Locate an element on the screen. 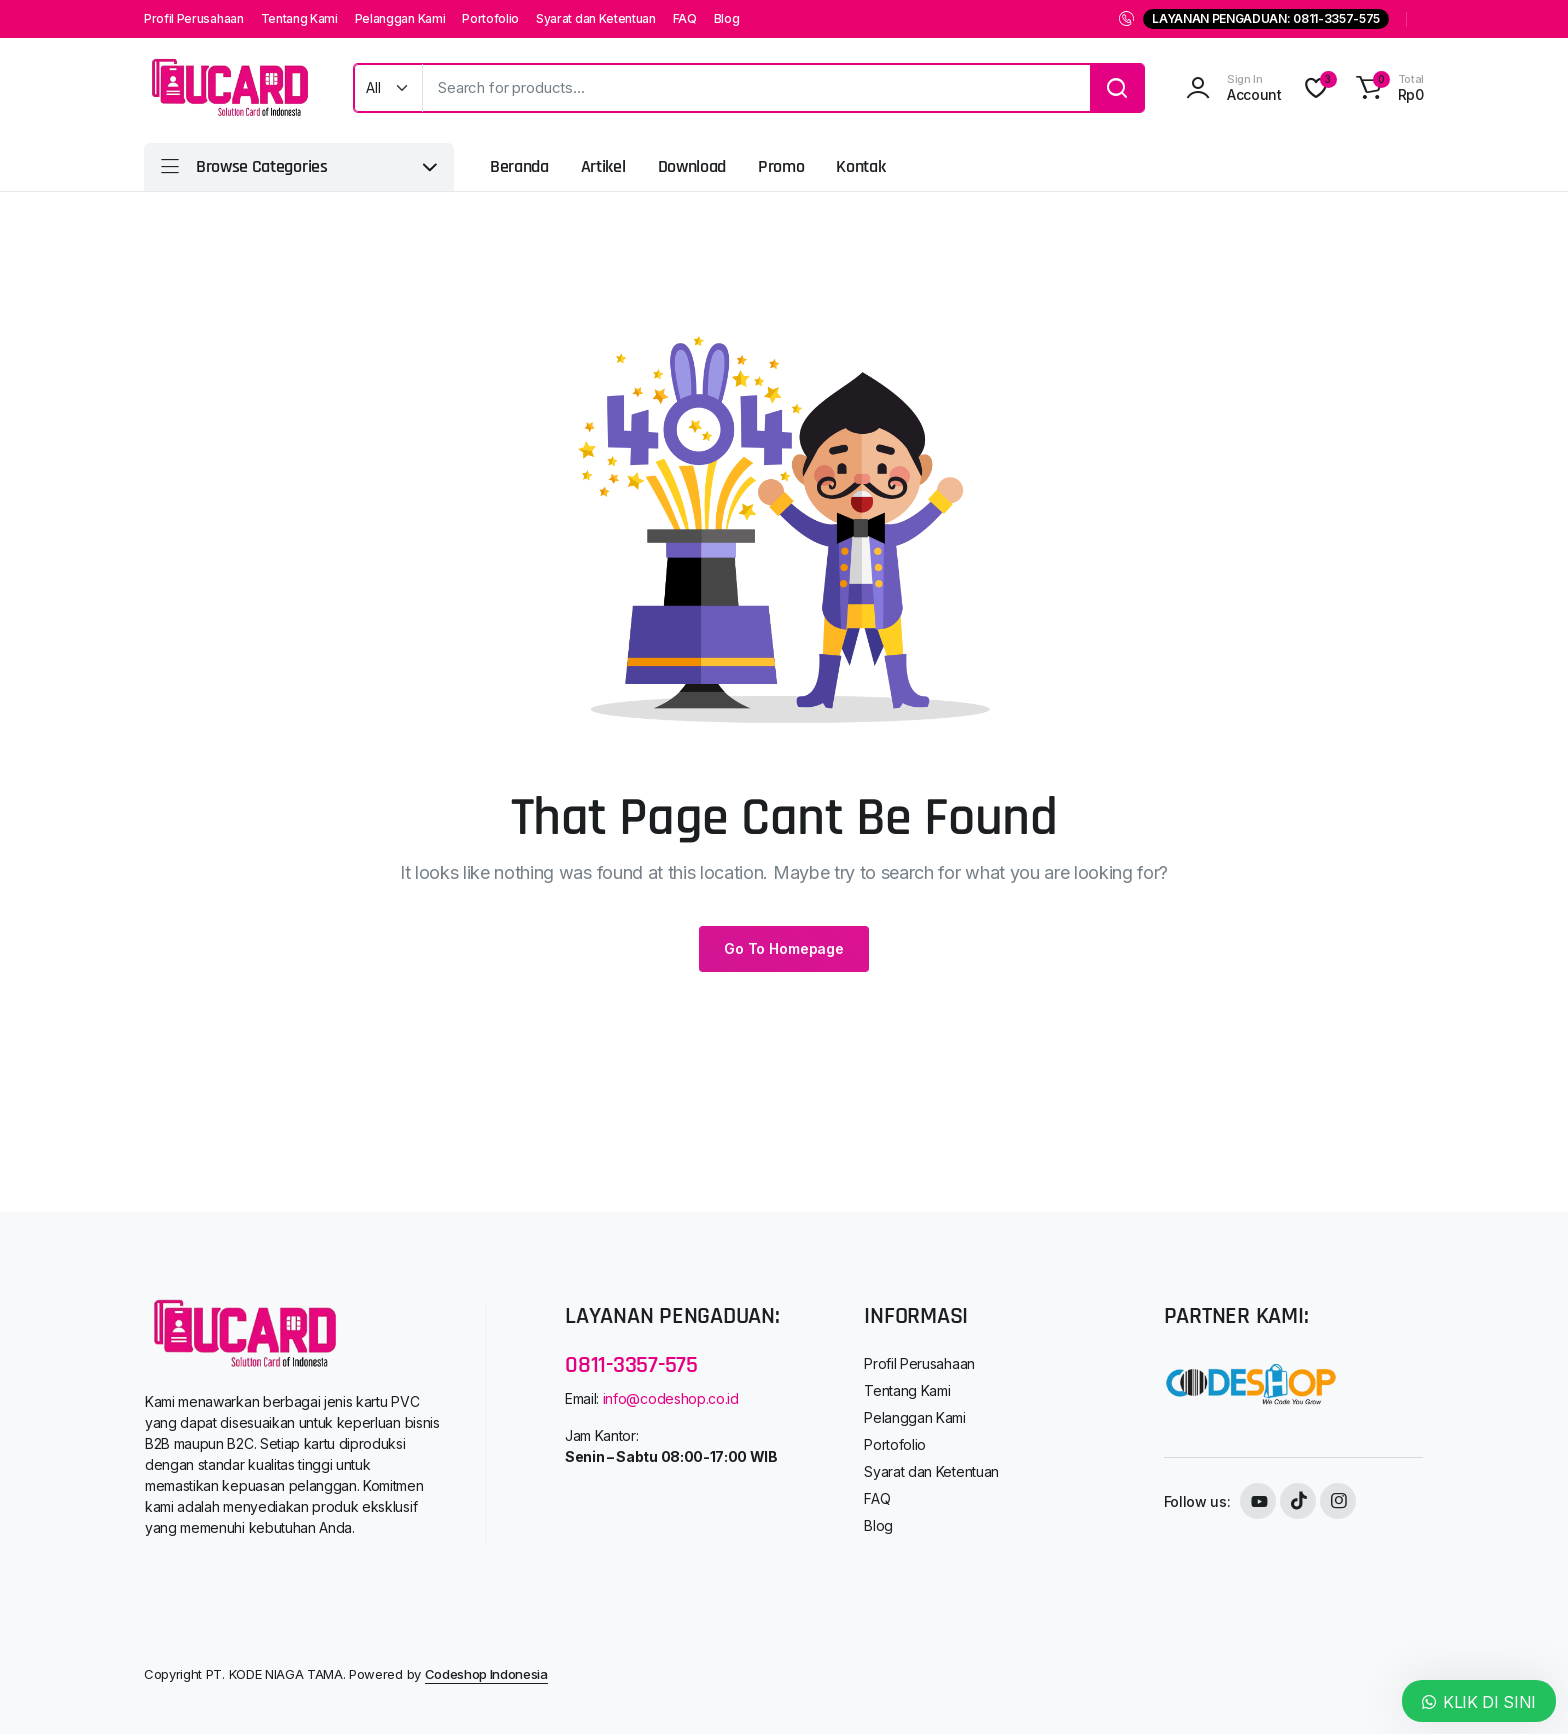  Syarat dan Ketentuan is located at coordinates (596, 18).